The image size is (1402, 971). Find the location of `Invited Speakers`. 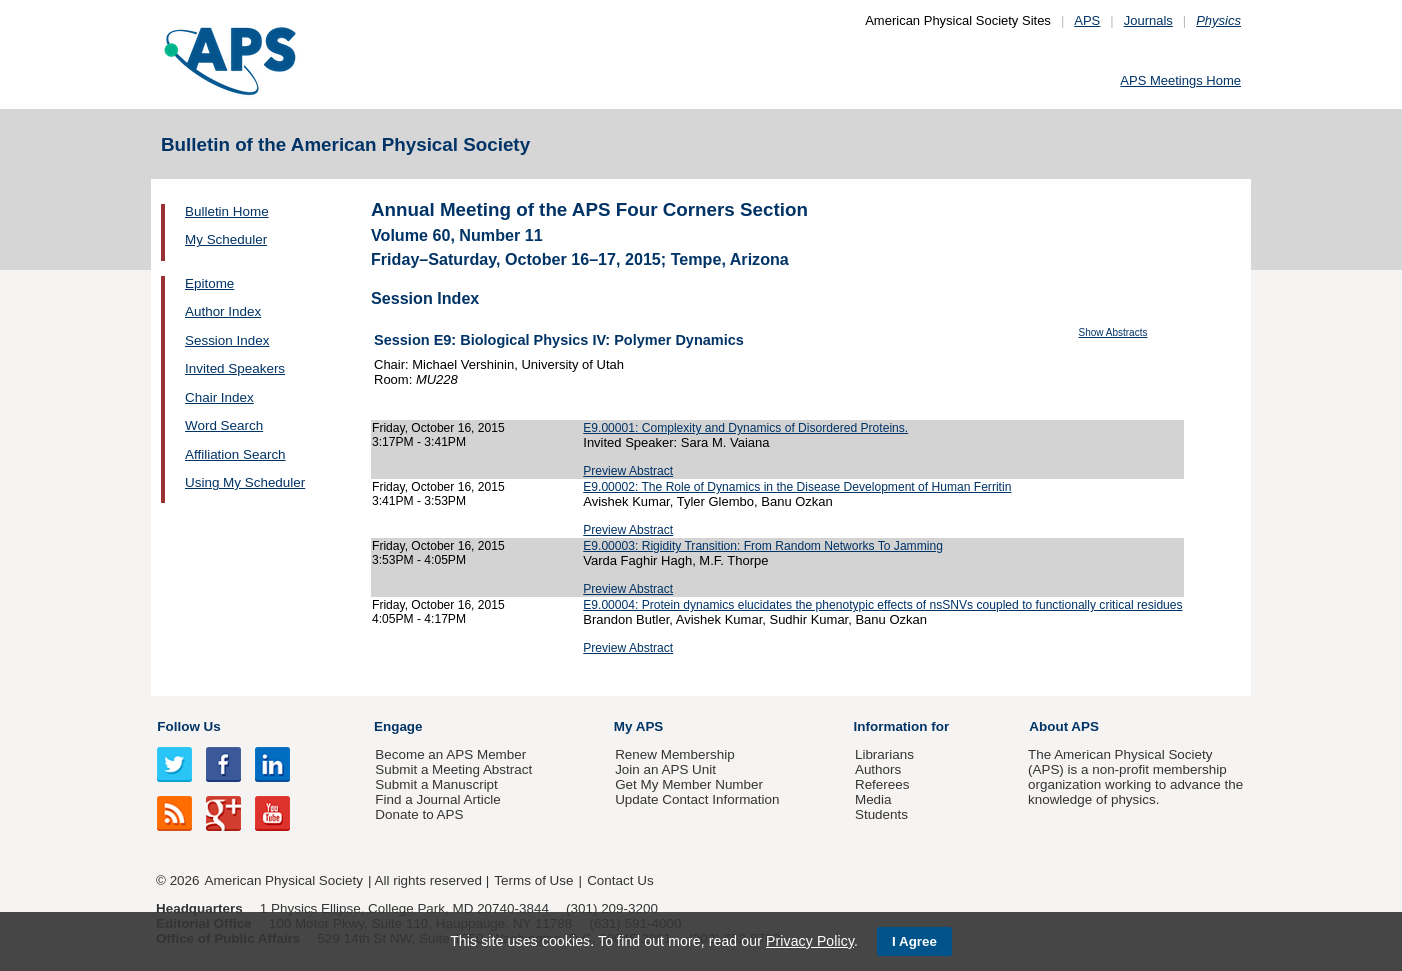

Invited Speakers is located at coordinates (235, 368).